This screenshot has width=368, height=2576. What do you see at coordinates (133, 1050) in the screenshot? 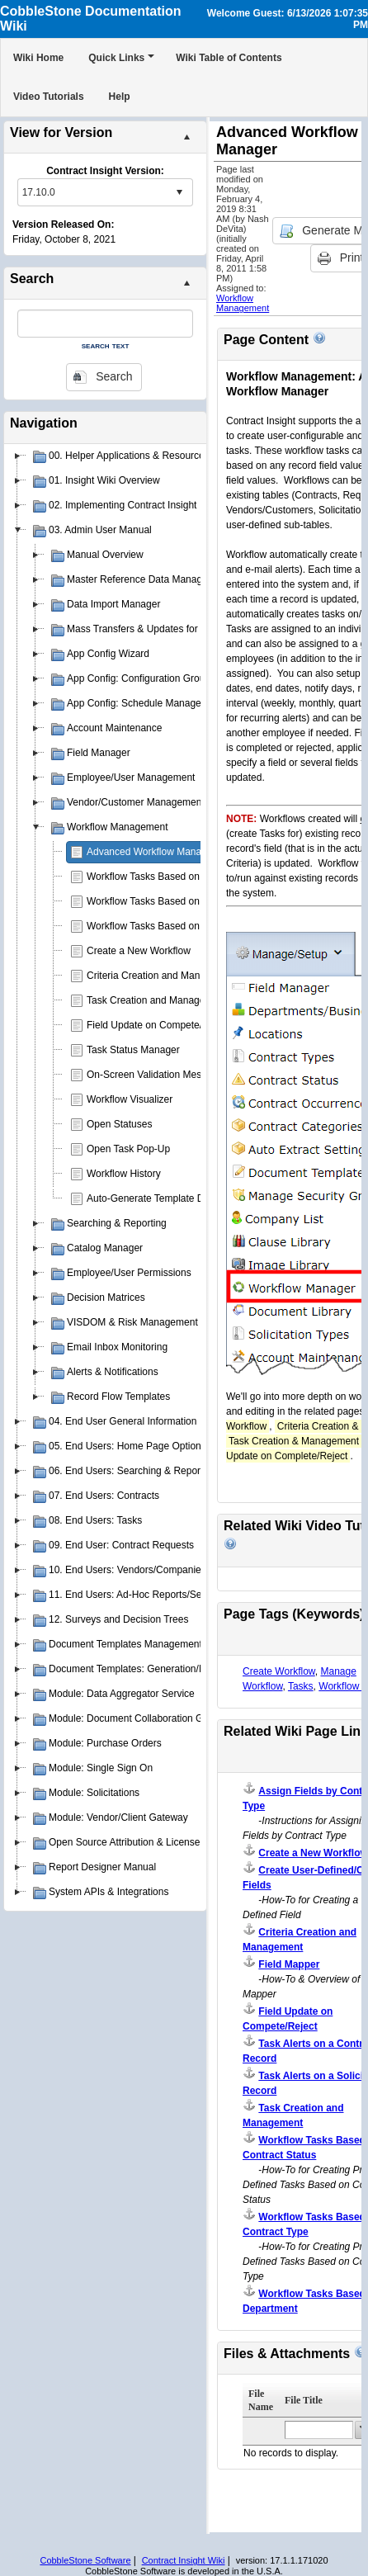
I see `Task Status Manager` at bounding box center [133, 1050].